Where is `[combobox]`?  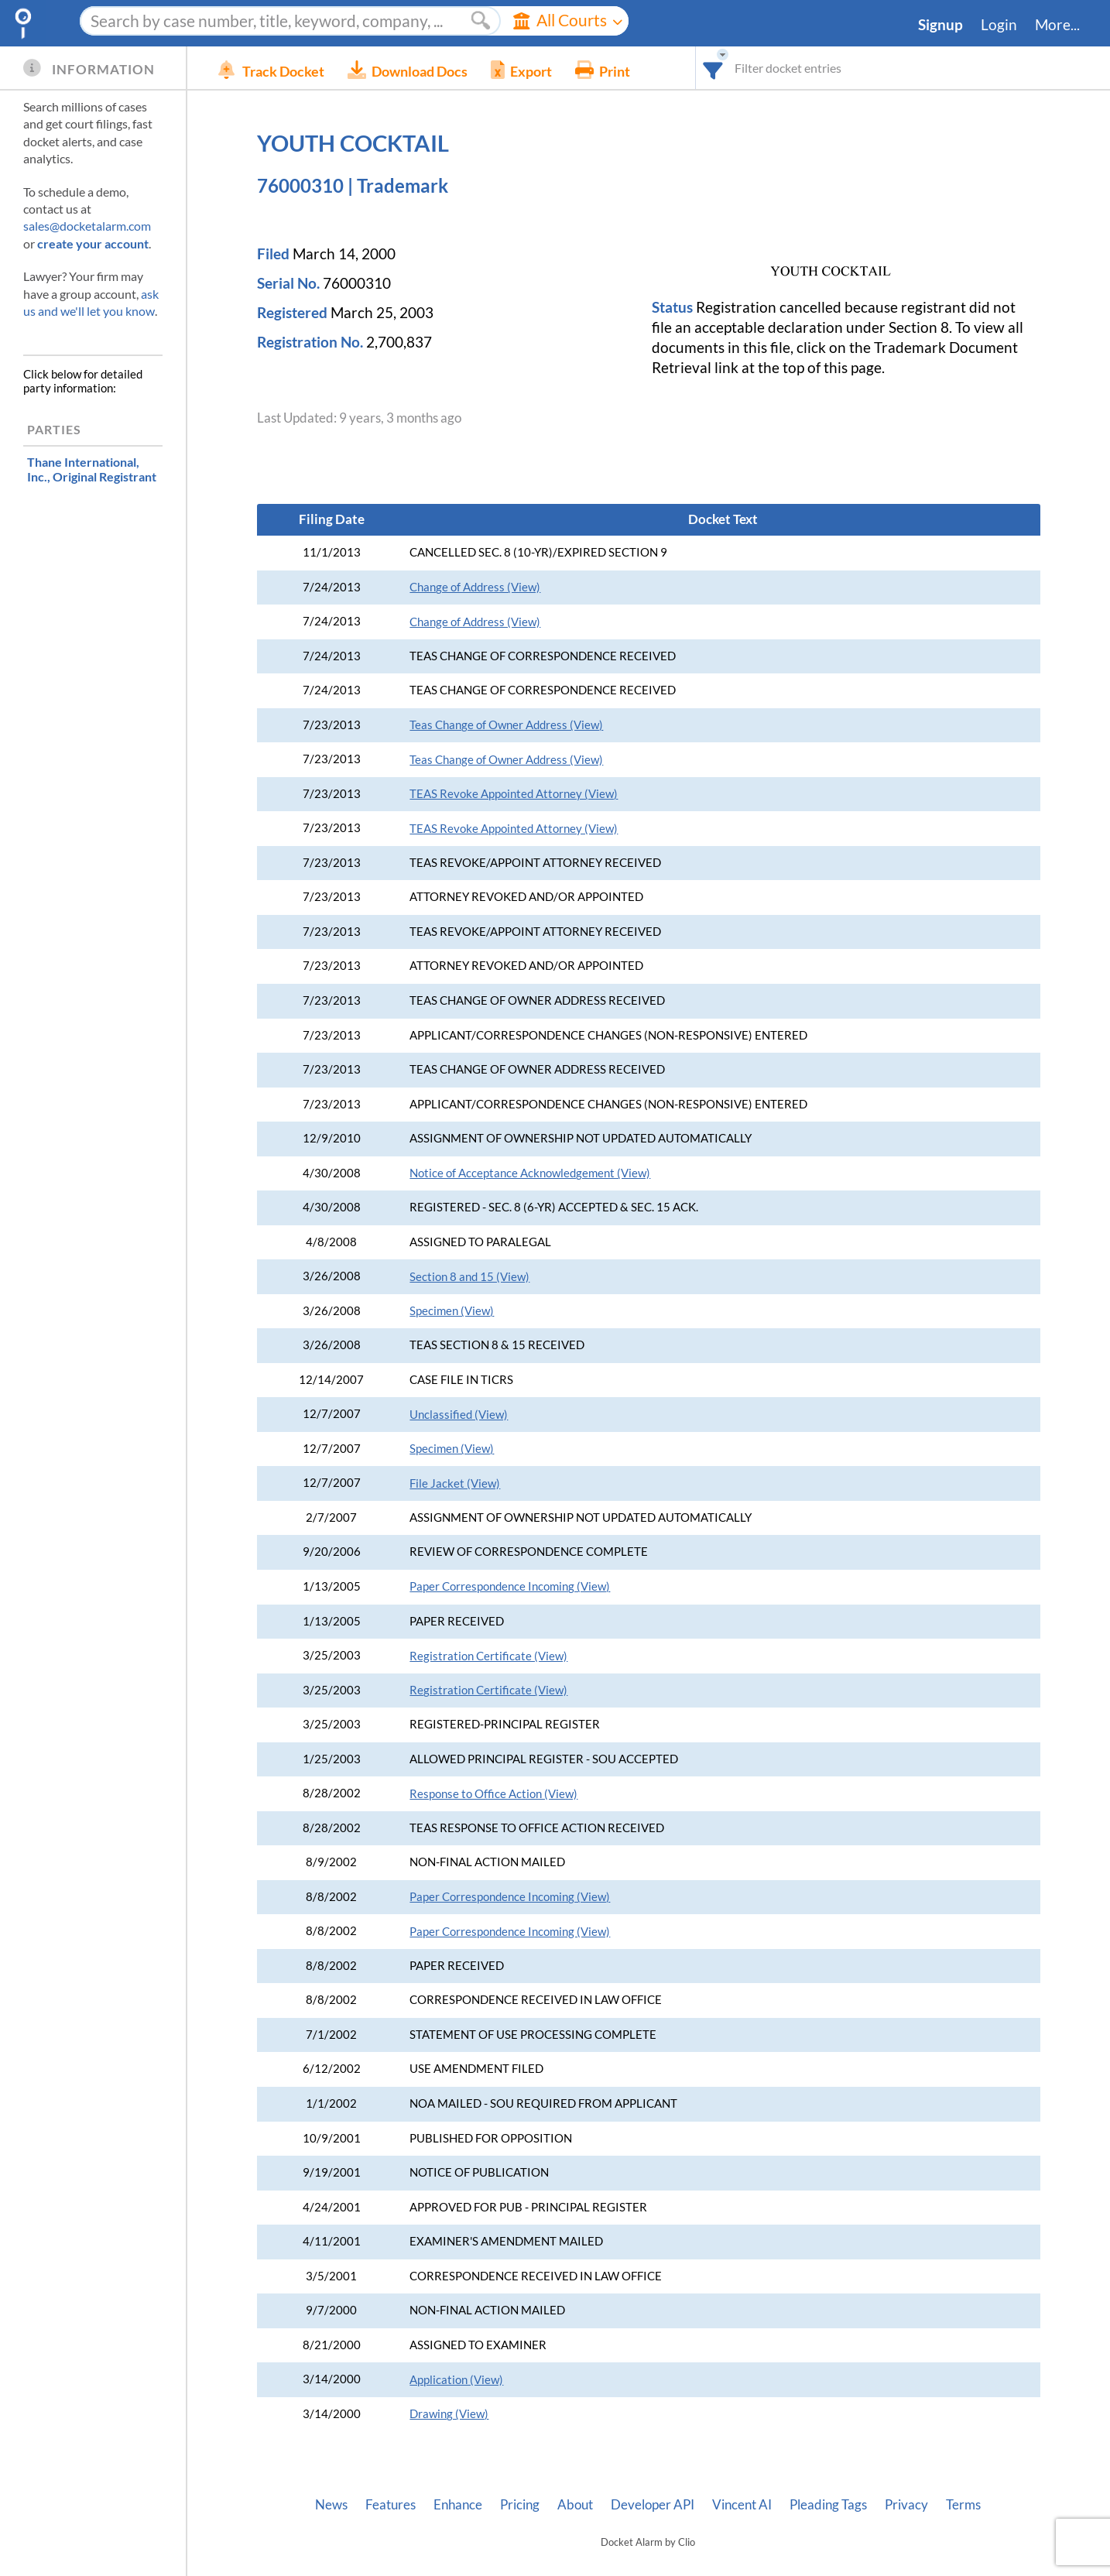
[combobox] is located at coordinates (713, 67).